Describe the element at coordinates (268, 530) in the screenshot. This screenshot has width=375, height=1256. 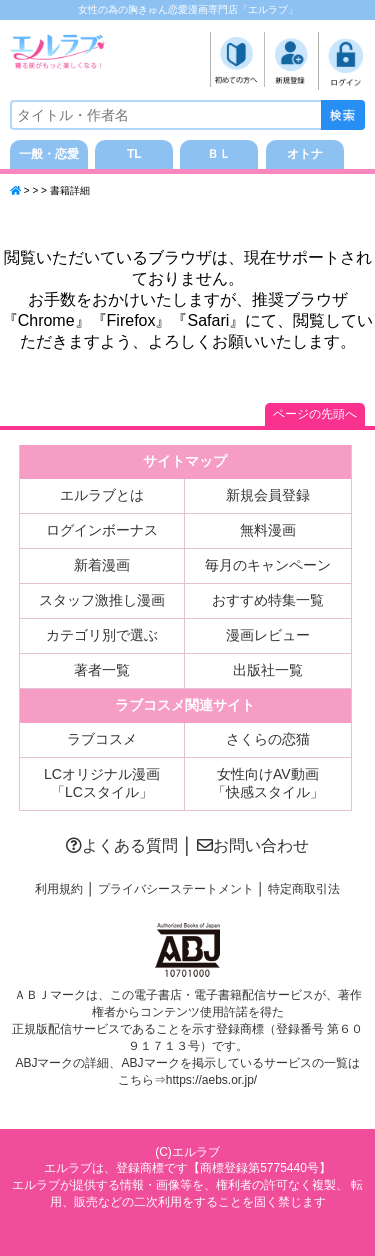
I see `無料漫画` at that location.